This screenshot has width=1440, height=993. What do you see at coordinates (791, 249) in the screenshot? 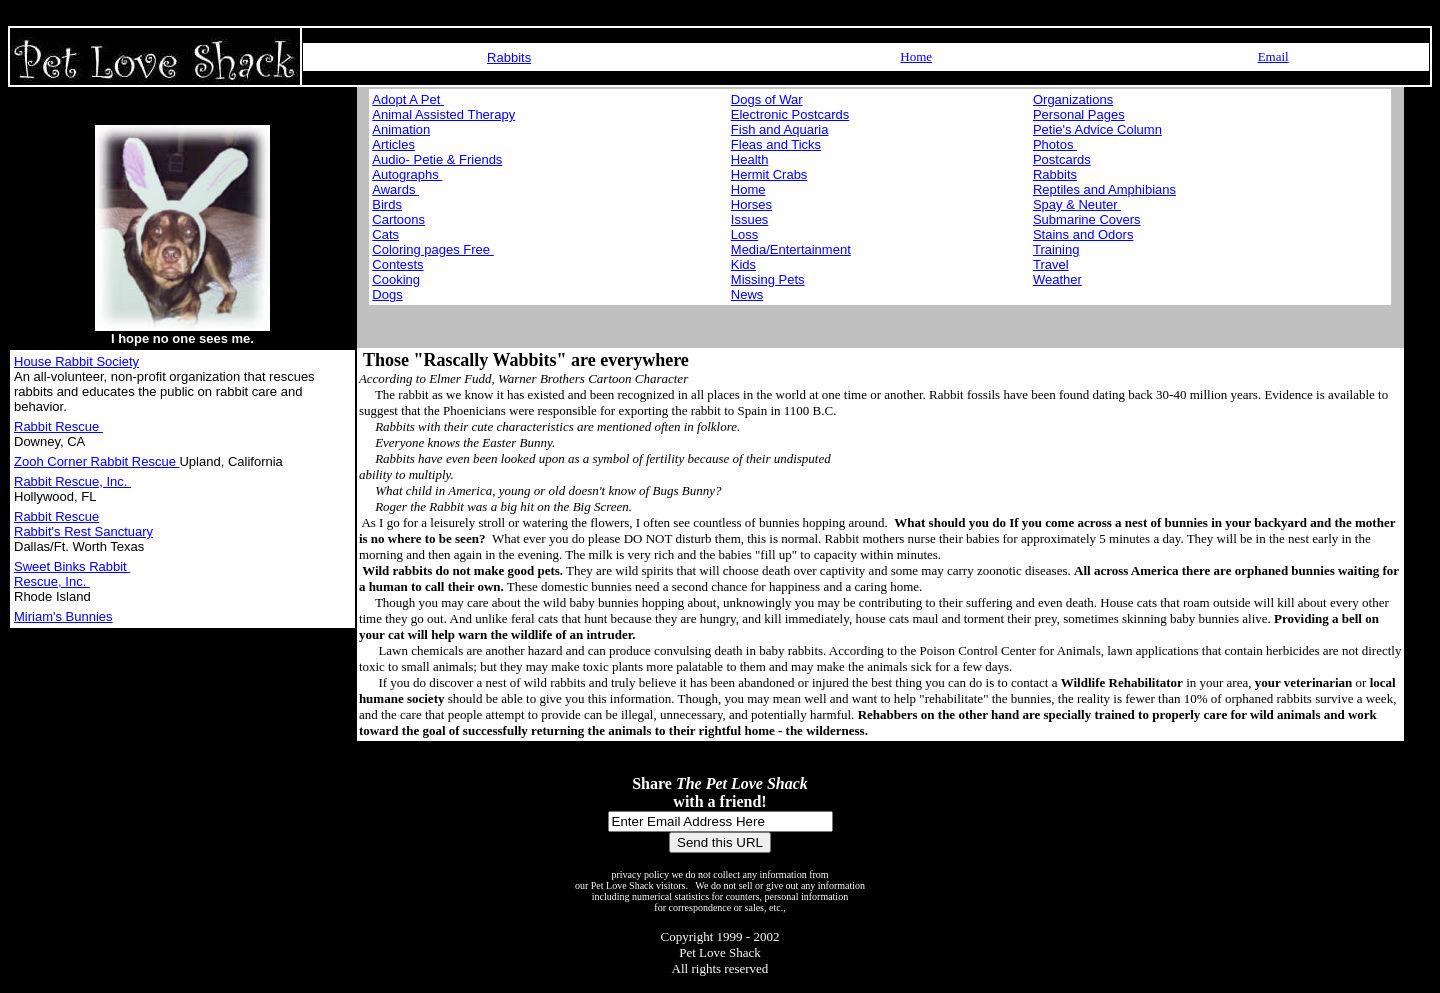
I see `Media/Entertainment` at bounding box center [791, 249].